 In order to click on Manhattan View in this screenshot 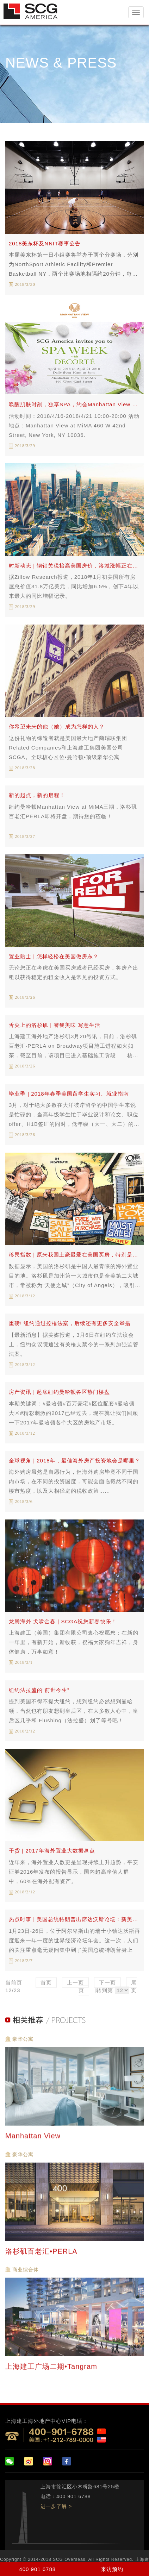, I will do `click(34, 2140)`.